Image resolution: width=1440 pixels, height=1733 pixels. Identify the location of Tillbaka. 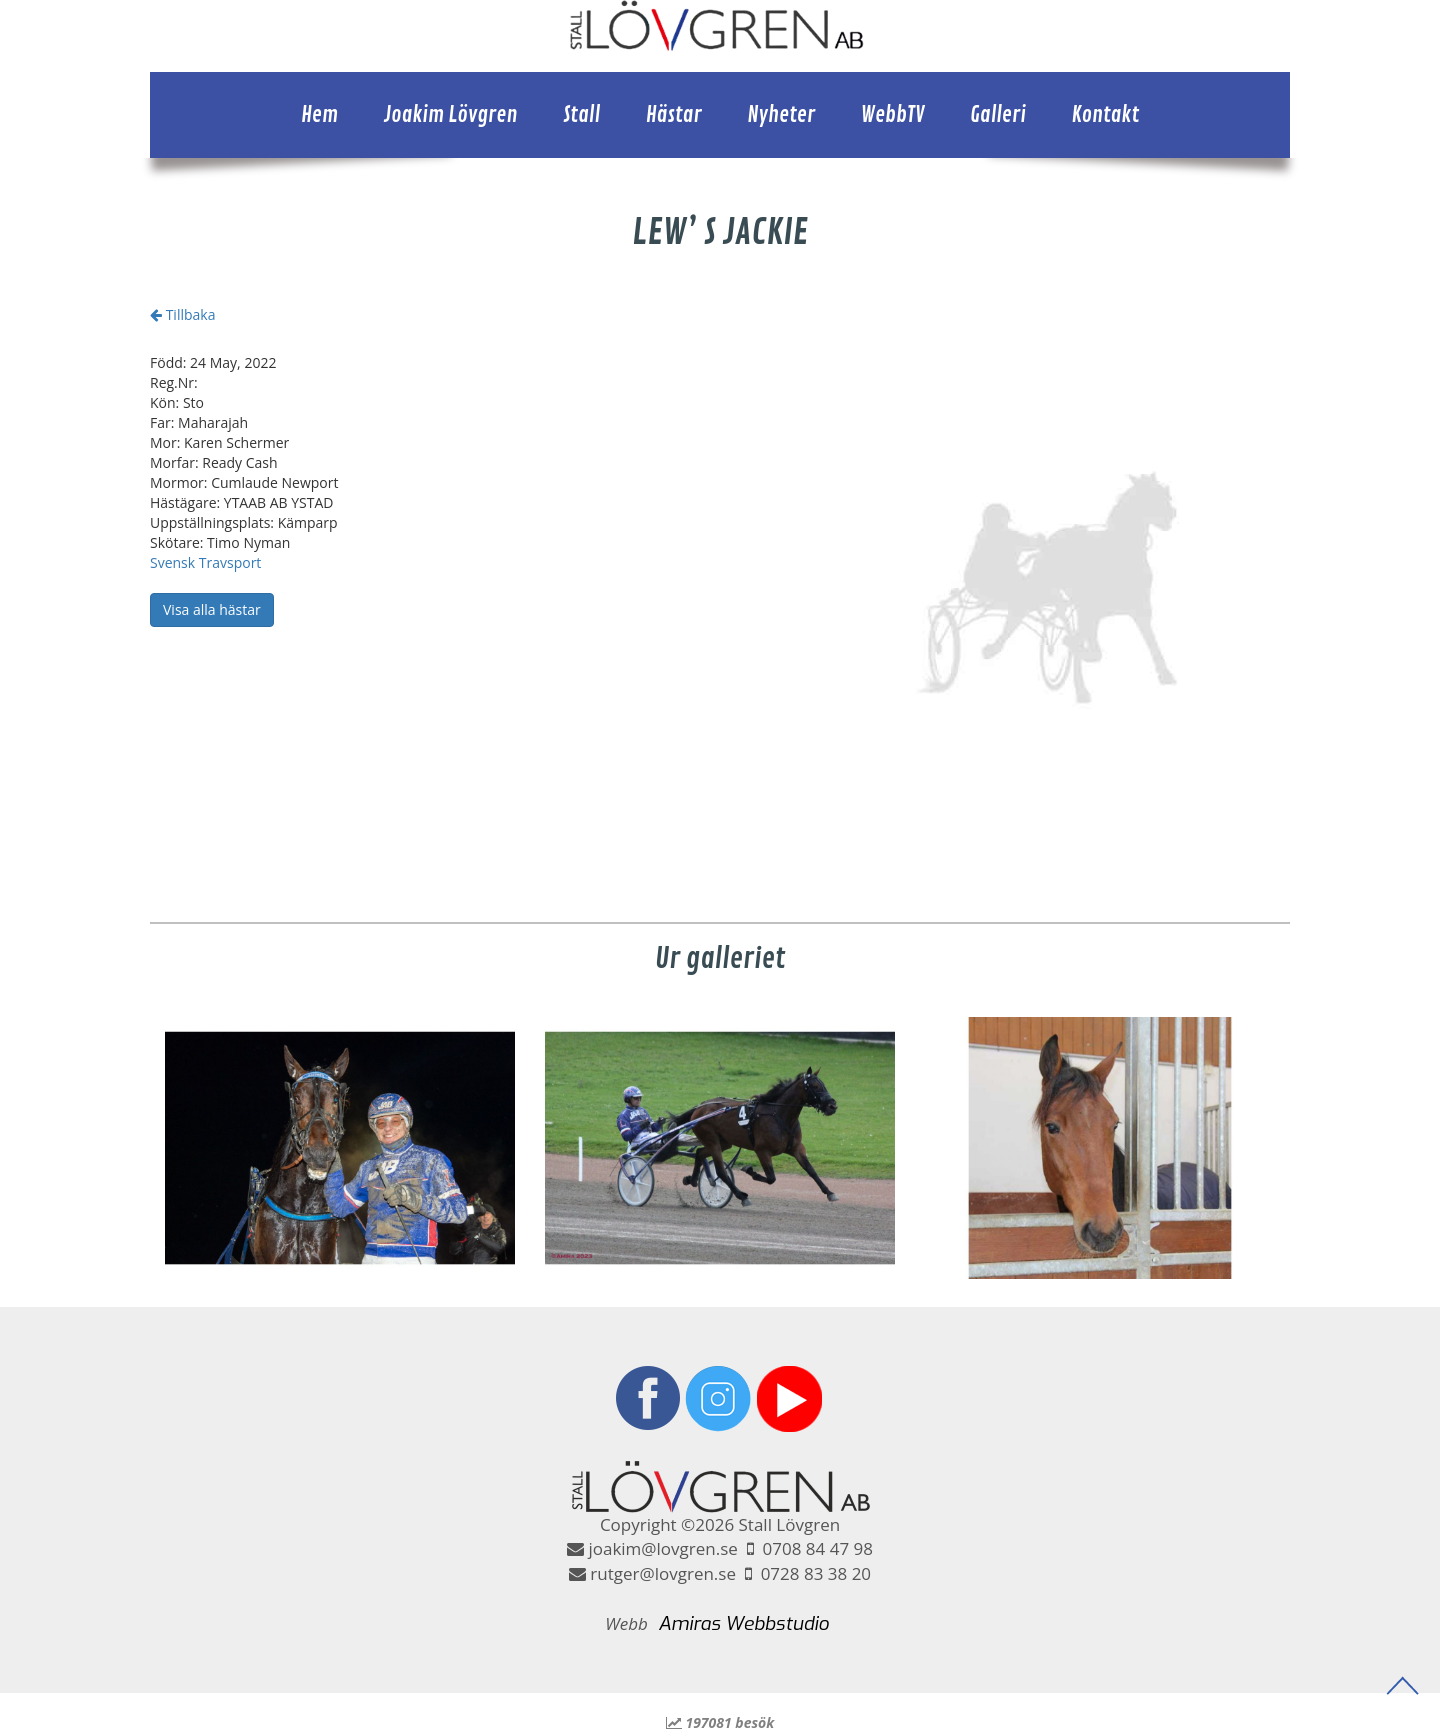
(182, 314).